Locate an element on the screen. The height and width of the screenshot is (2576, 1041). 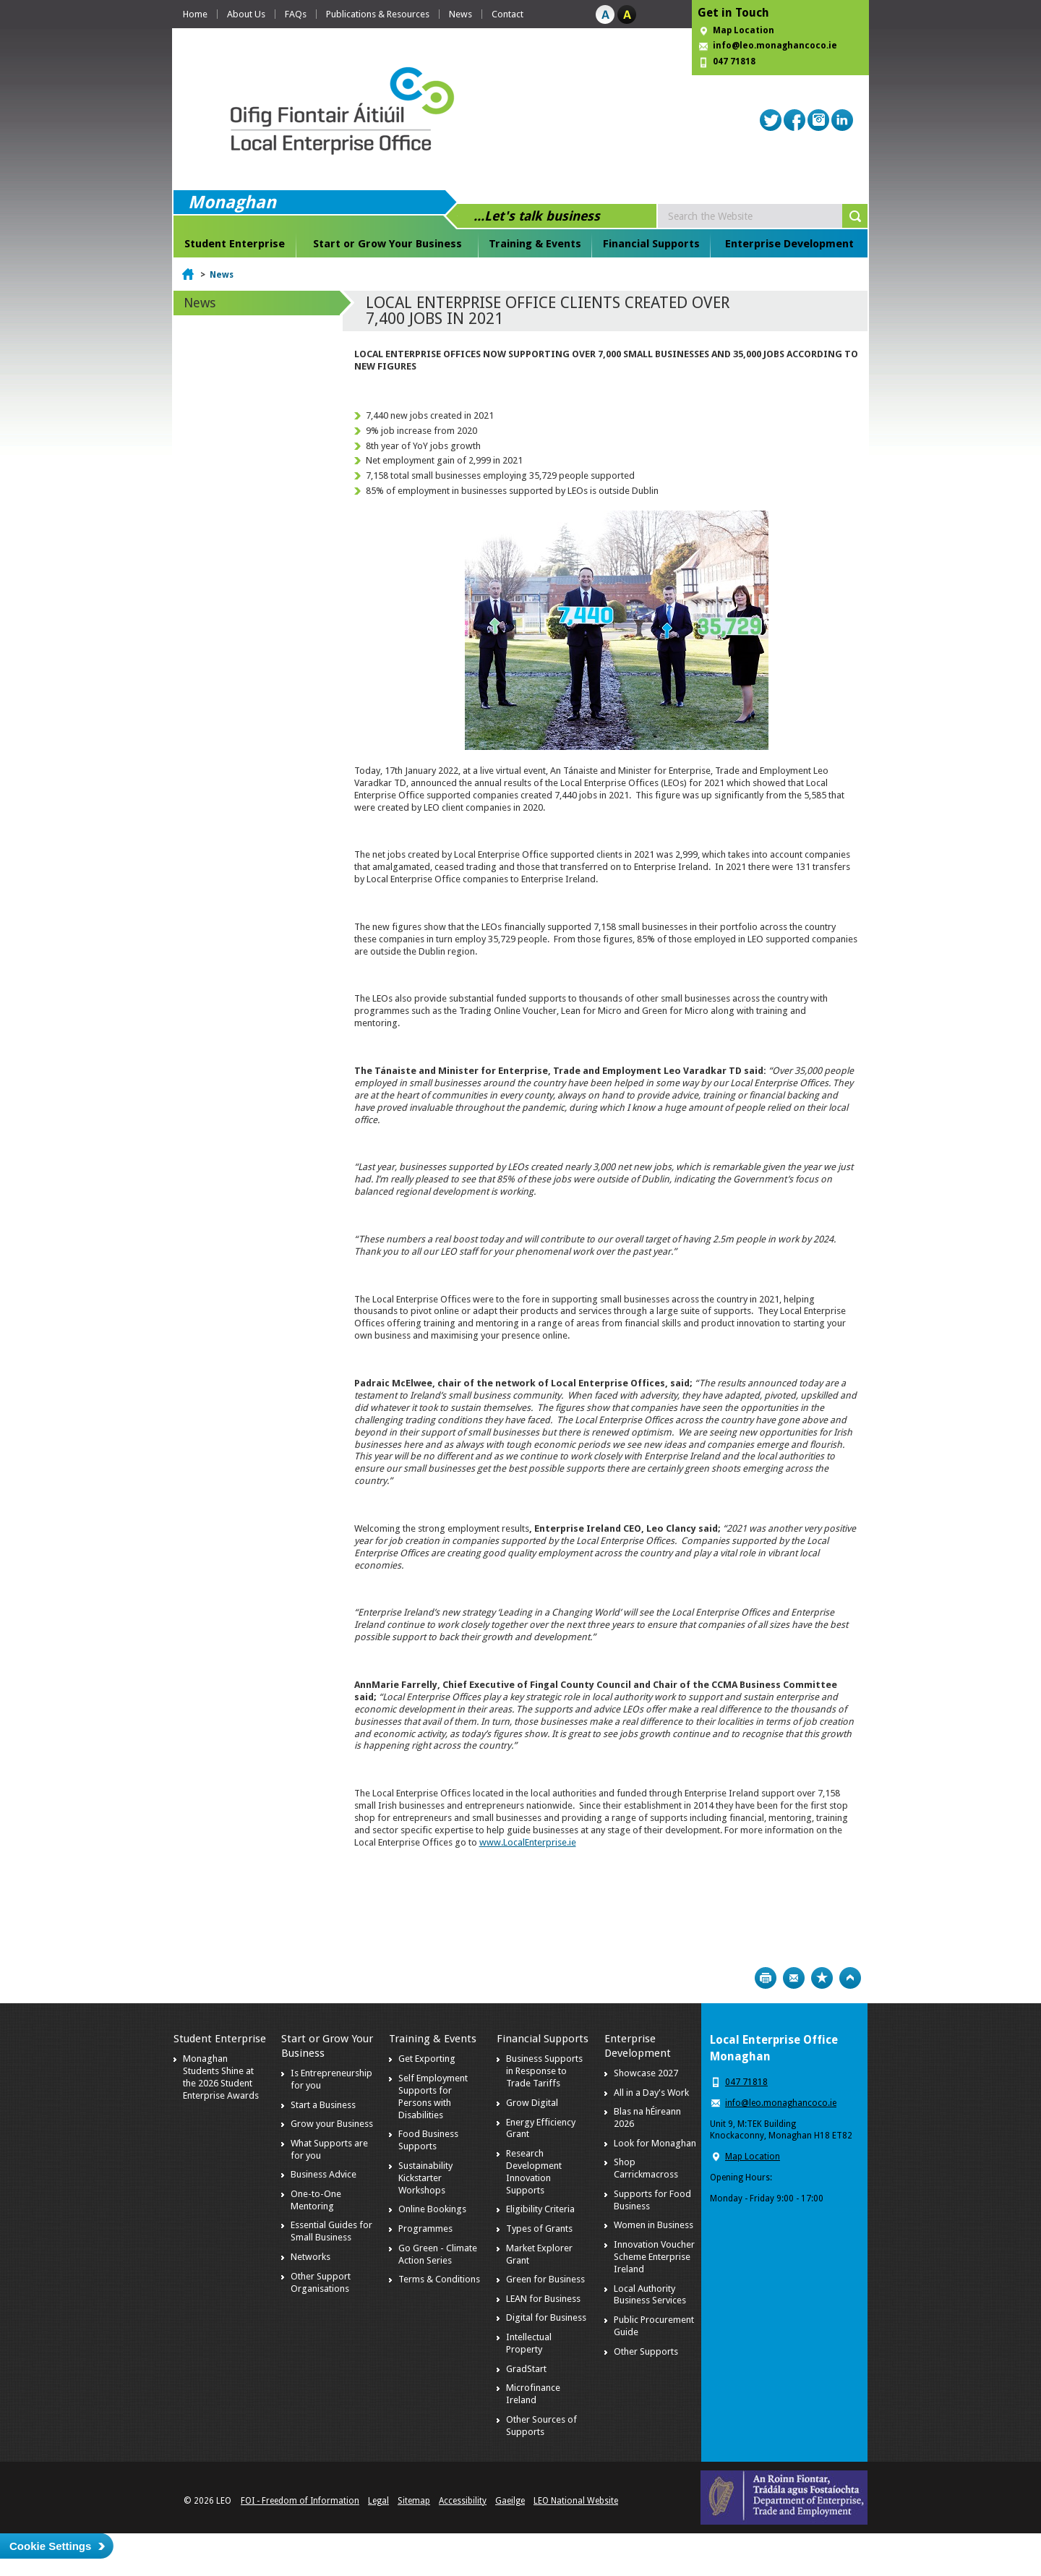
Get Exporting is located at coordinates (426, 2058).